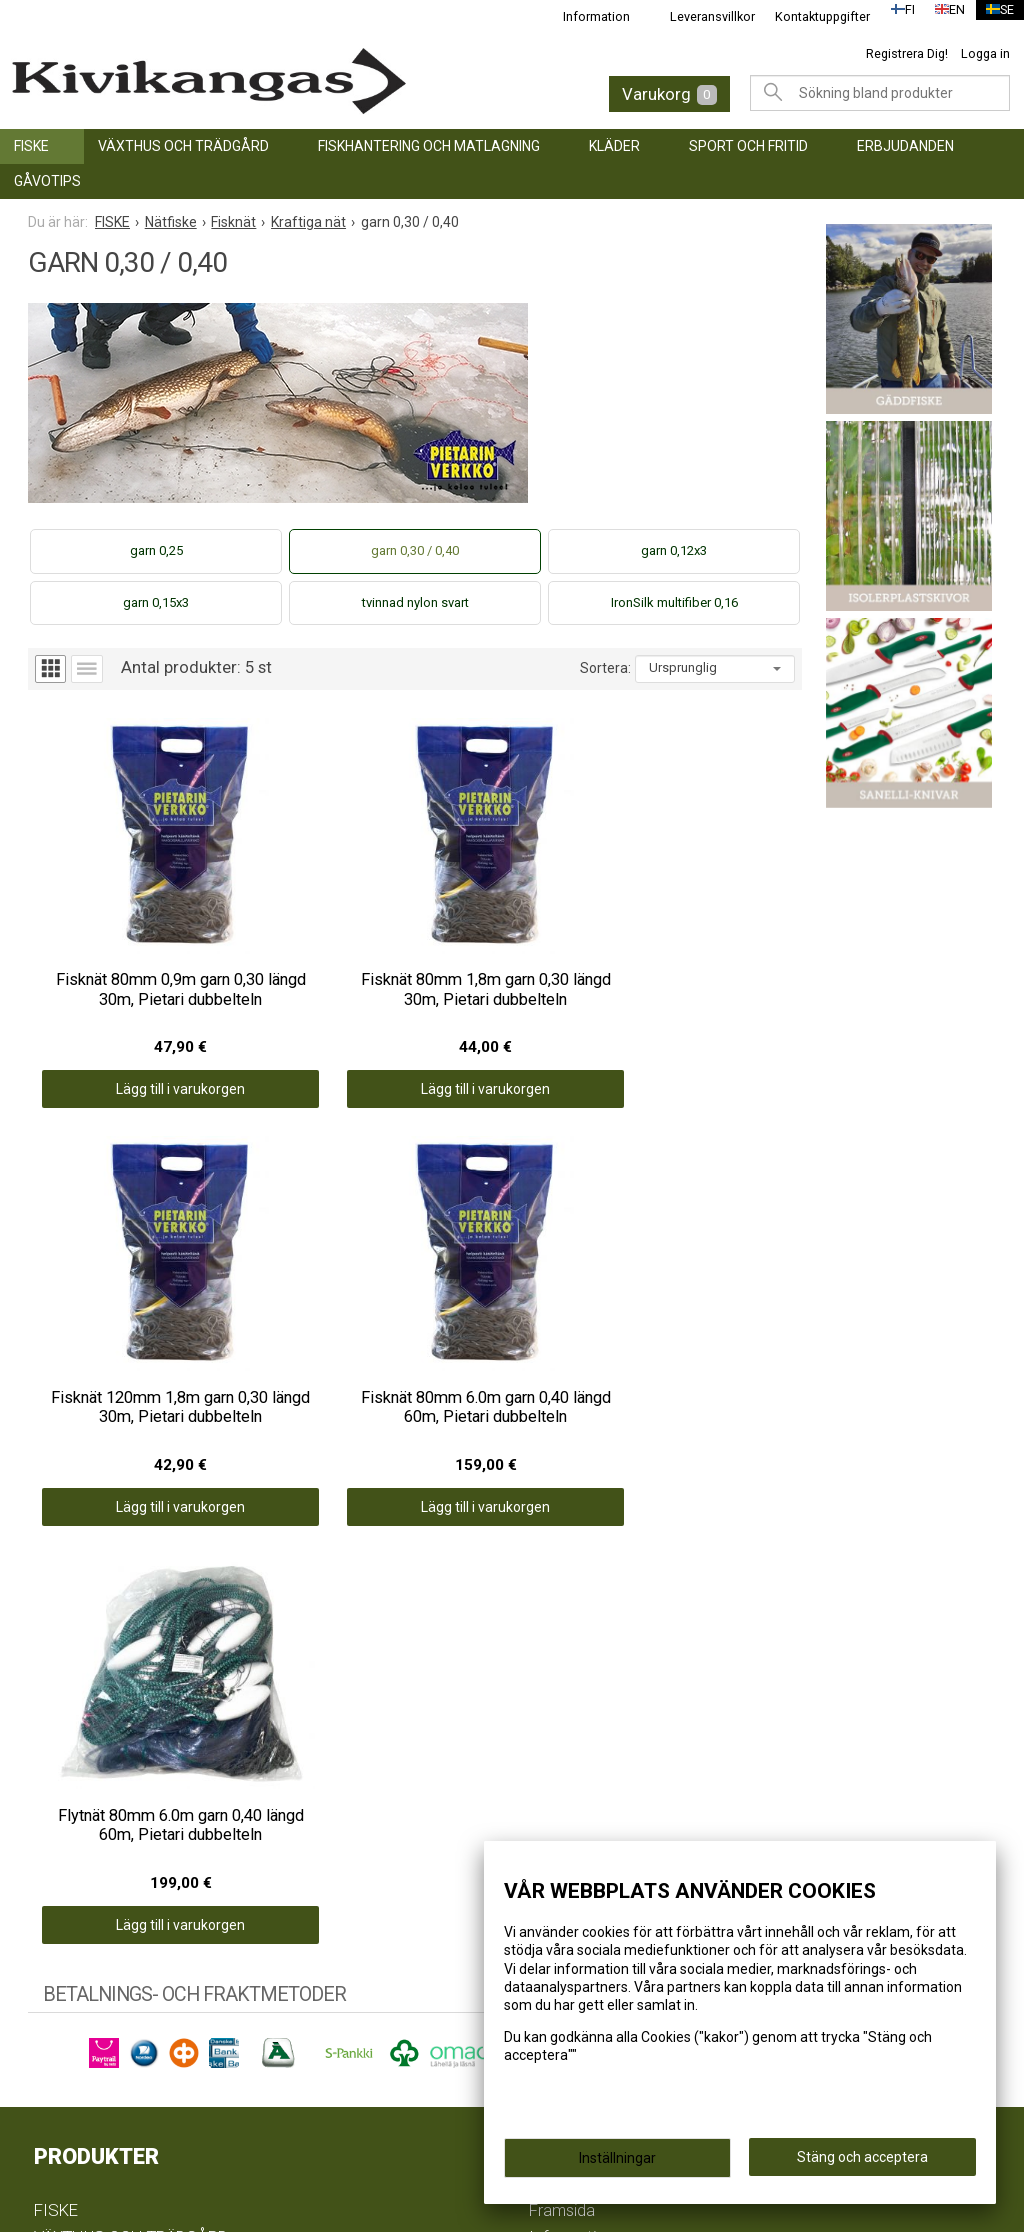 The width and height of the screenshot is (1024, 2232). What do you see at coordinates (102, 2008) in the screenshot?
I see `info@kivikangas.fi` at bounding box center [102, 2008].